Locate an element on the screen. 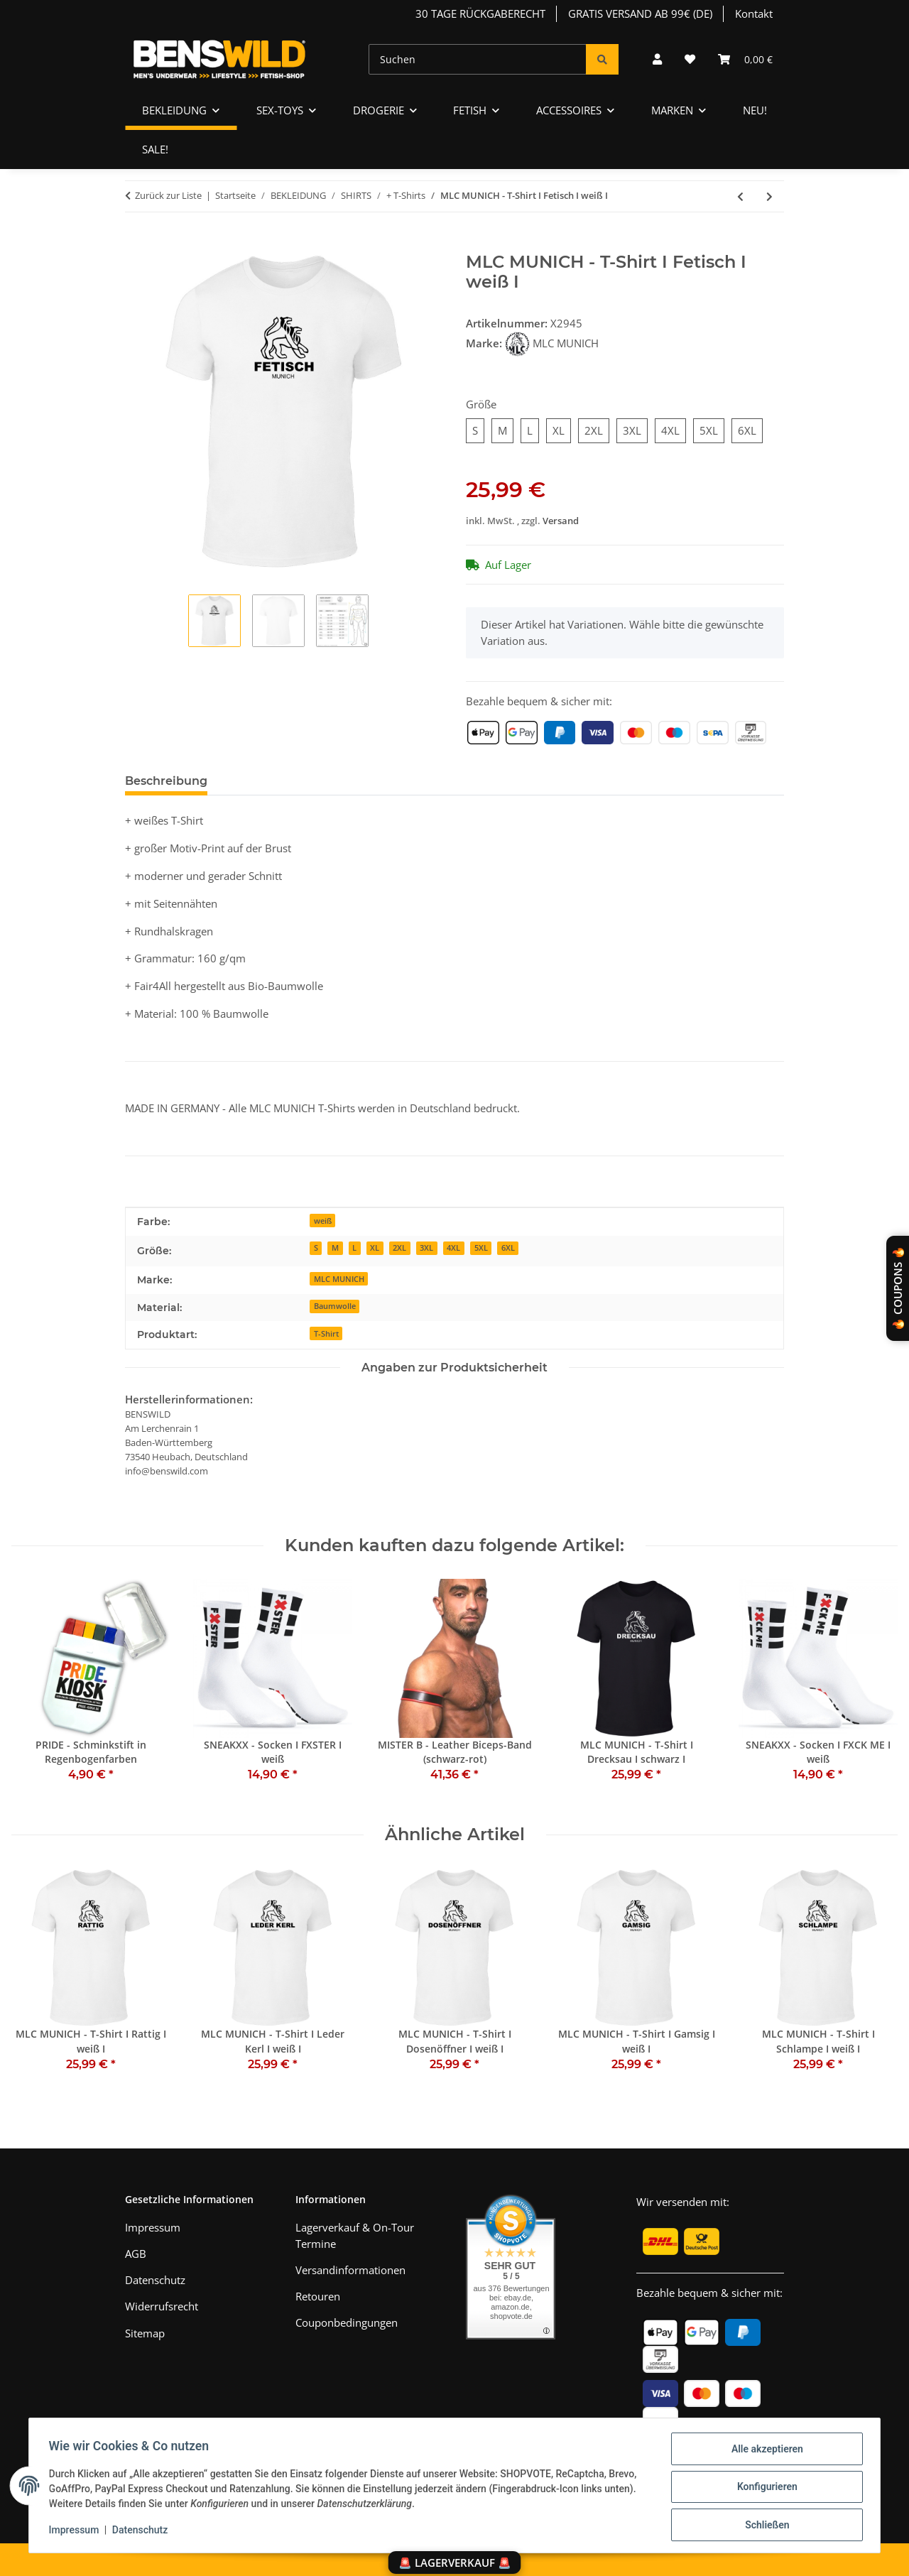 The height and width of the screenshot is (2576, 909). Retouren is located at coordinates (317, 2296).